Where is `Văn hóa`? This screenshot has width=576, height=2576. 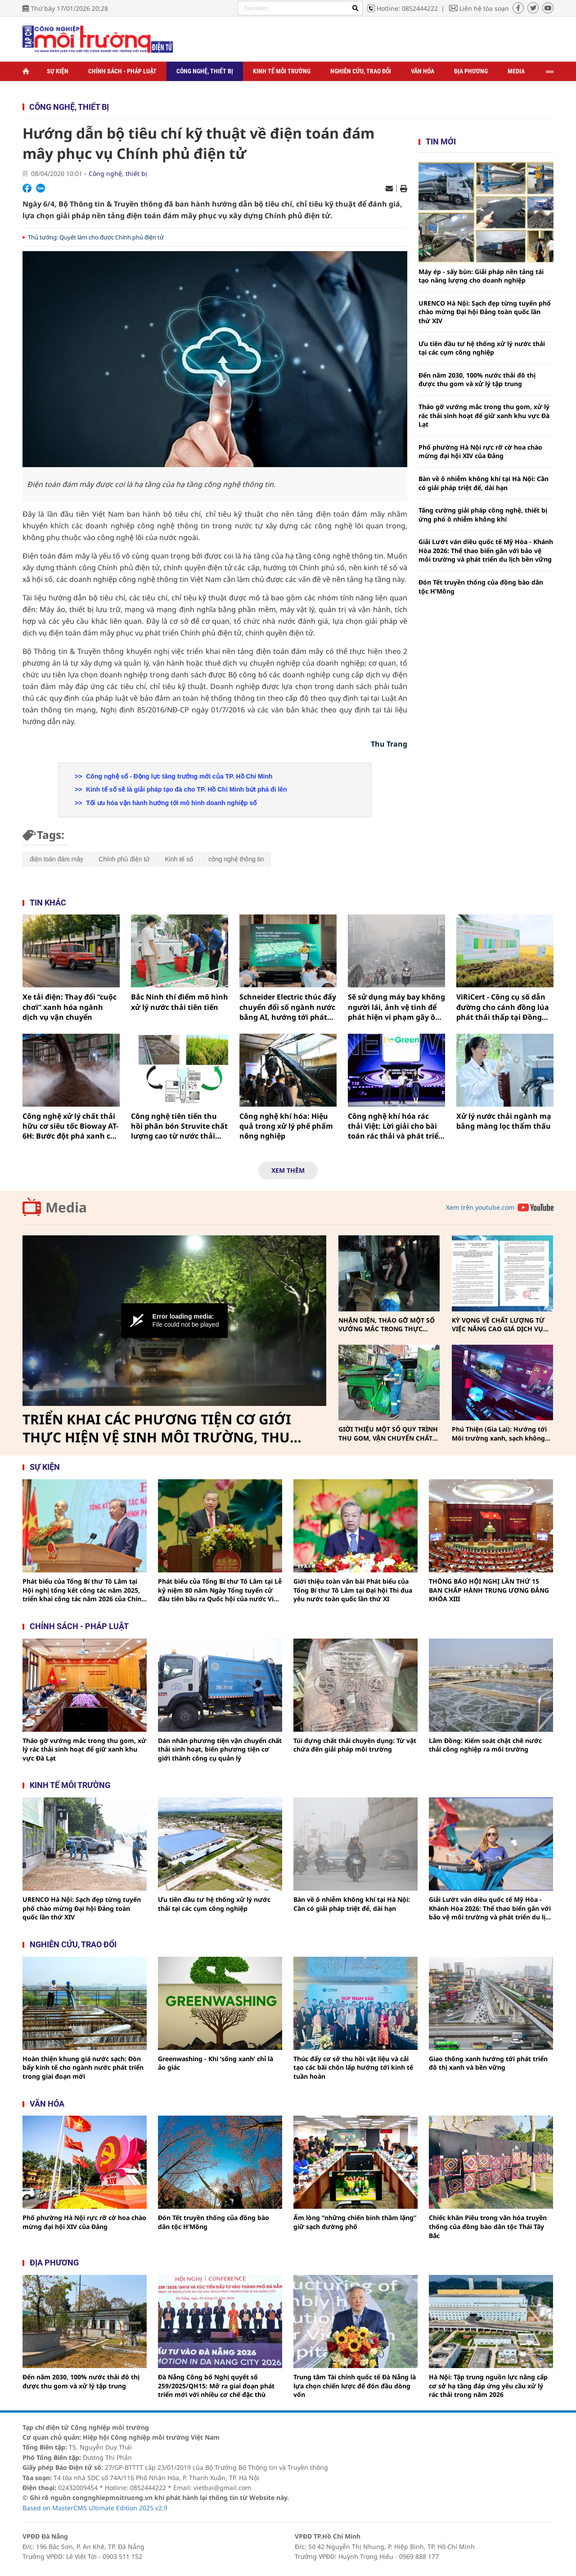
Văn hóa is located at coordinates (422, 71).